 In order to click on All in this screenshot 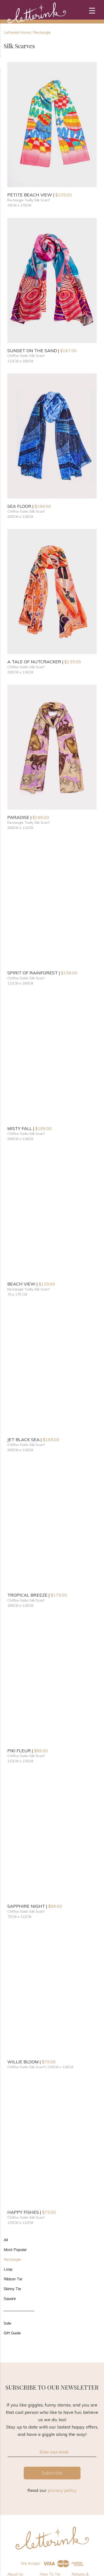, I will do `click(6, 2239)`.